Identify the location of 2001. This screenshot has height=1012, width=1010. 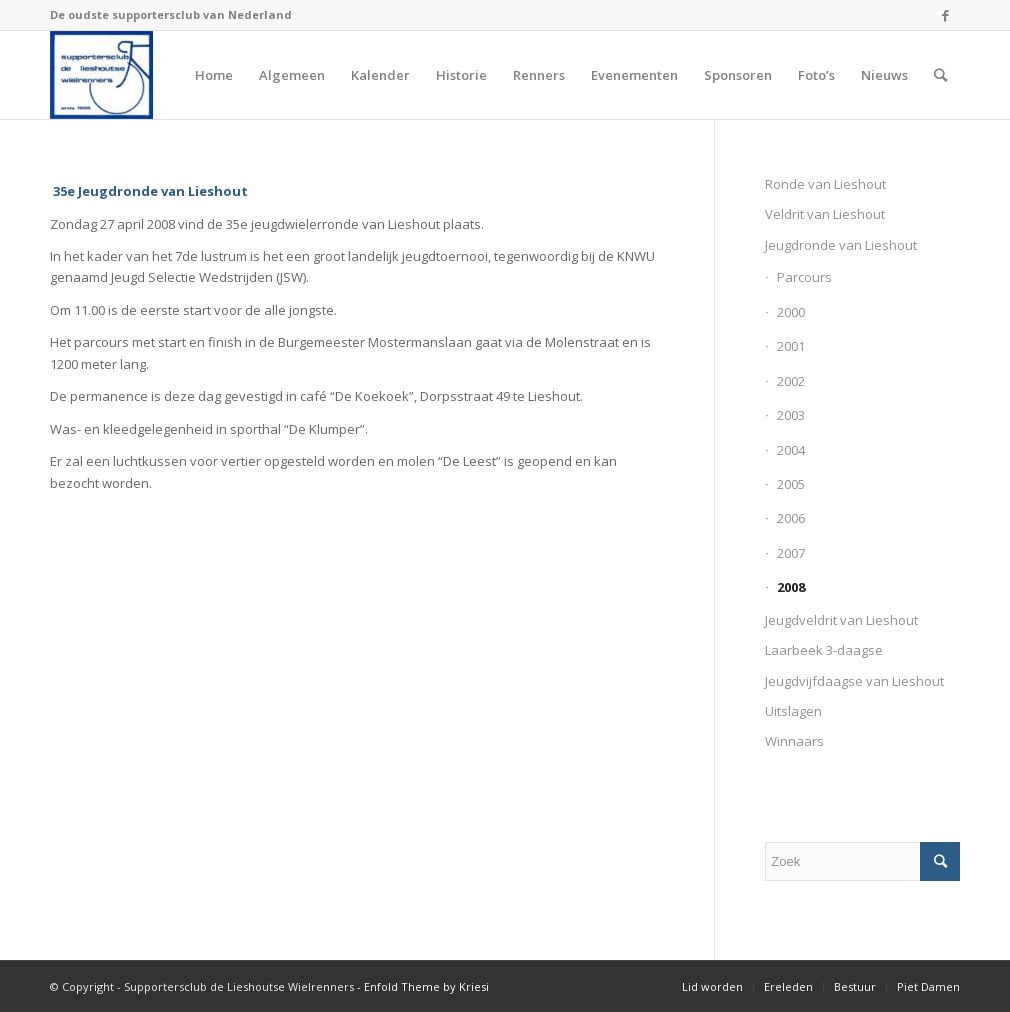
(791, 346).